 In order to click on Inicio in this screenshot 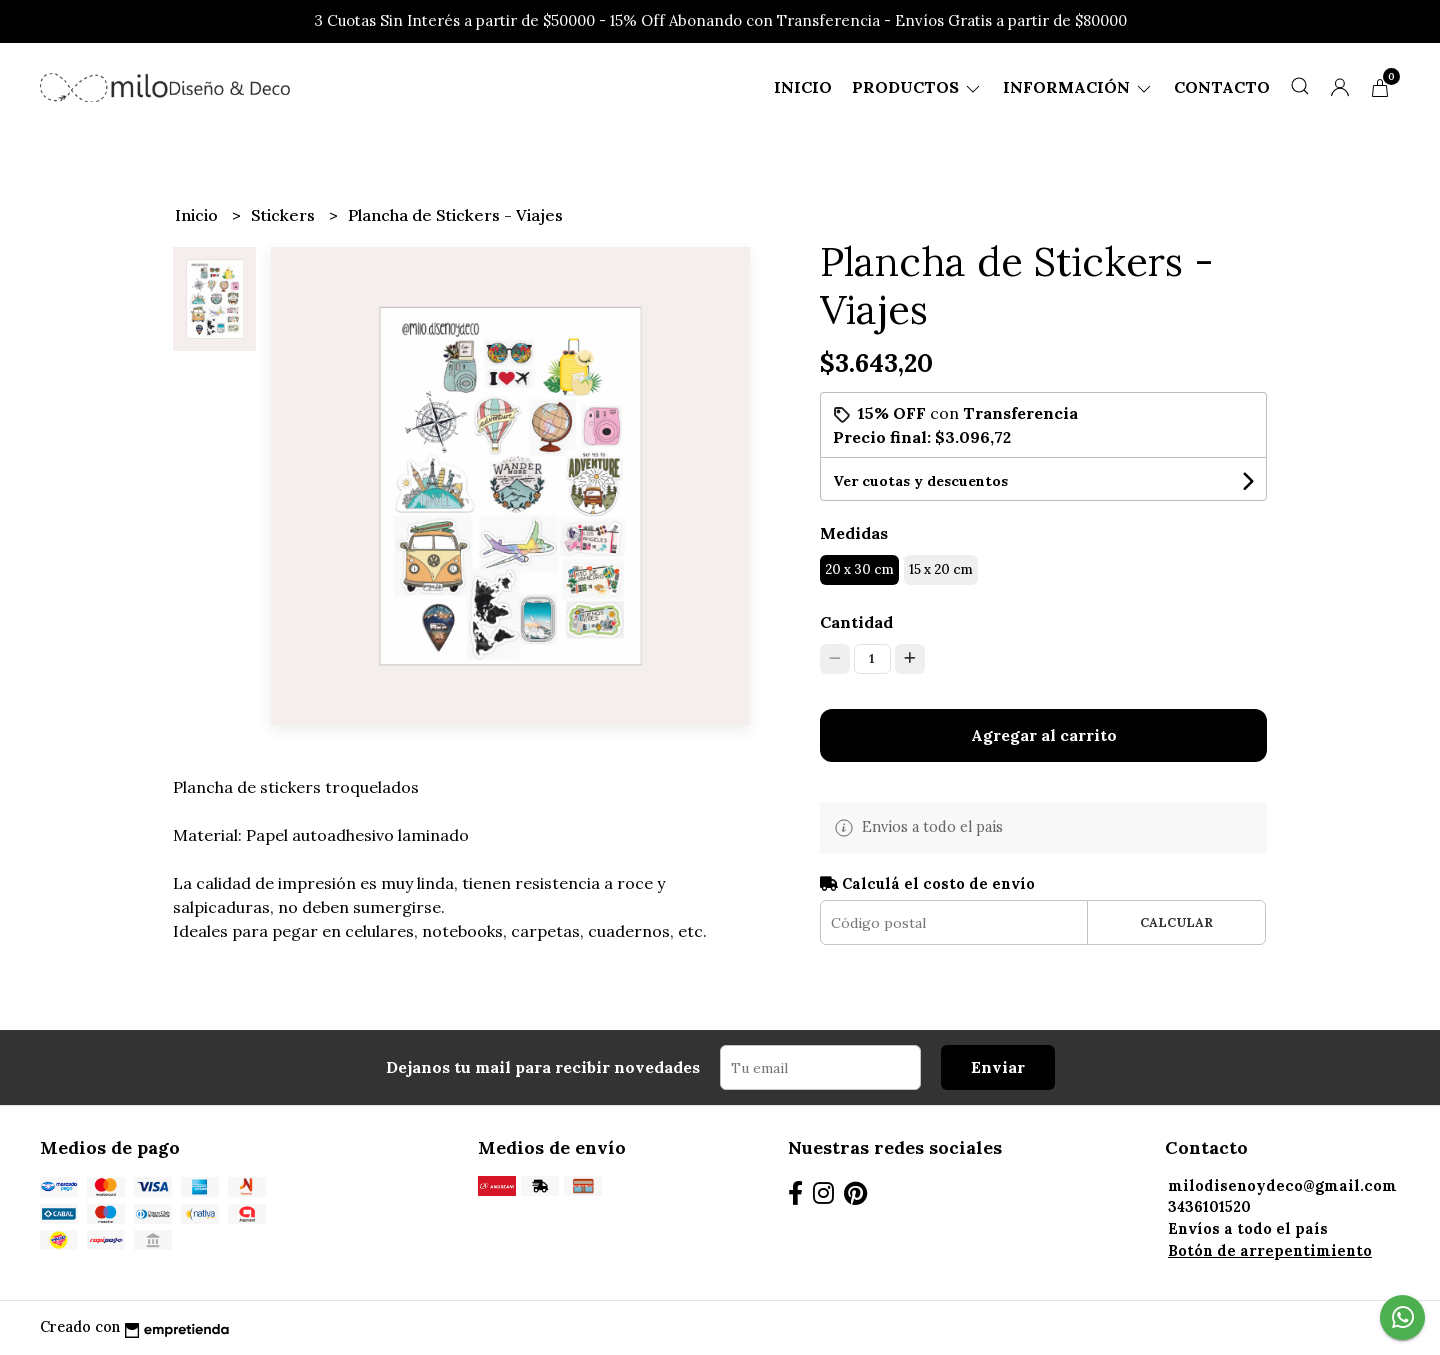, I will do `click(803, 87)`.